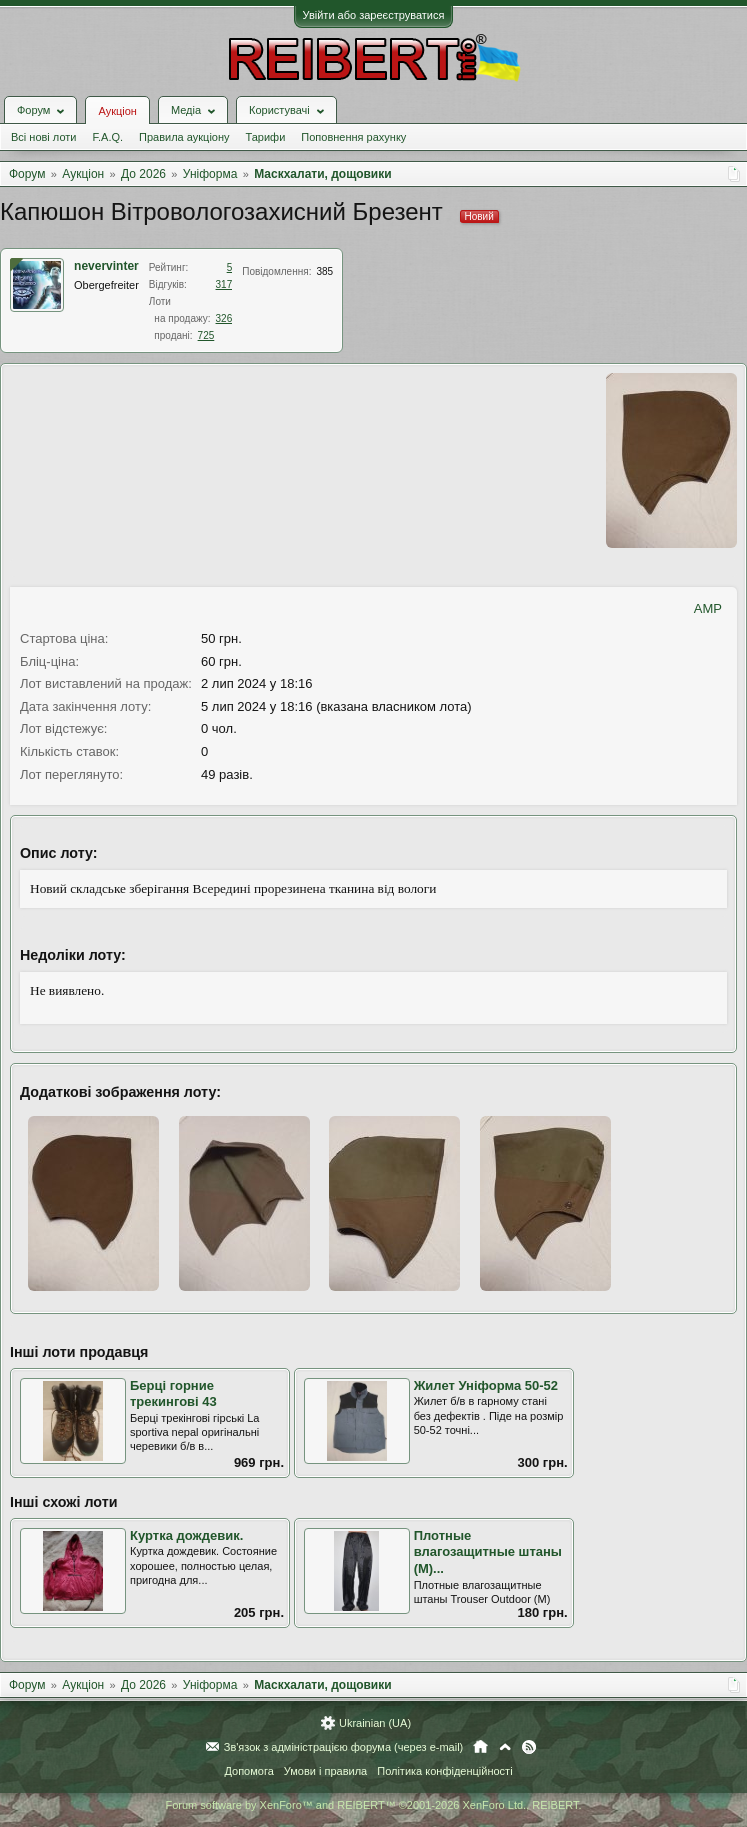 This screenshot has width=747, height=1827. What do you see at coordinates (488, 1552) in the screenshot?
I see `Плотные влагозащитные штаны (M)...` at bounding box center [488, 1552].